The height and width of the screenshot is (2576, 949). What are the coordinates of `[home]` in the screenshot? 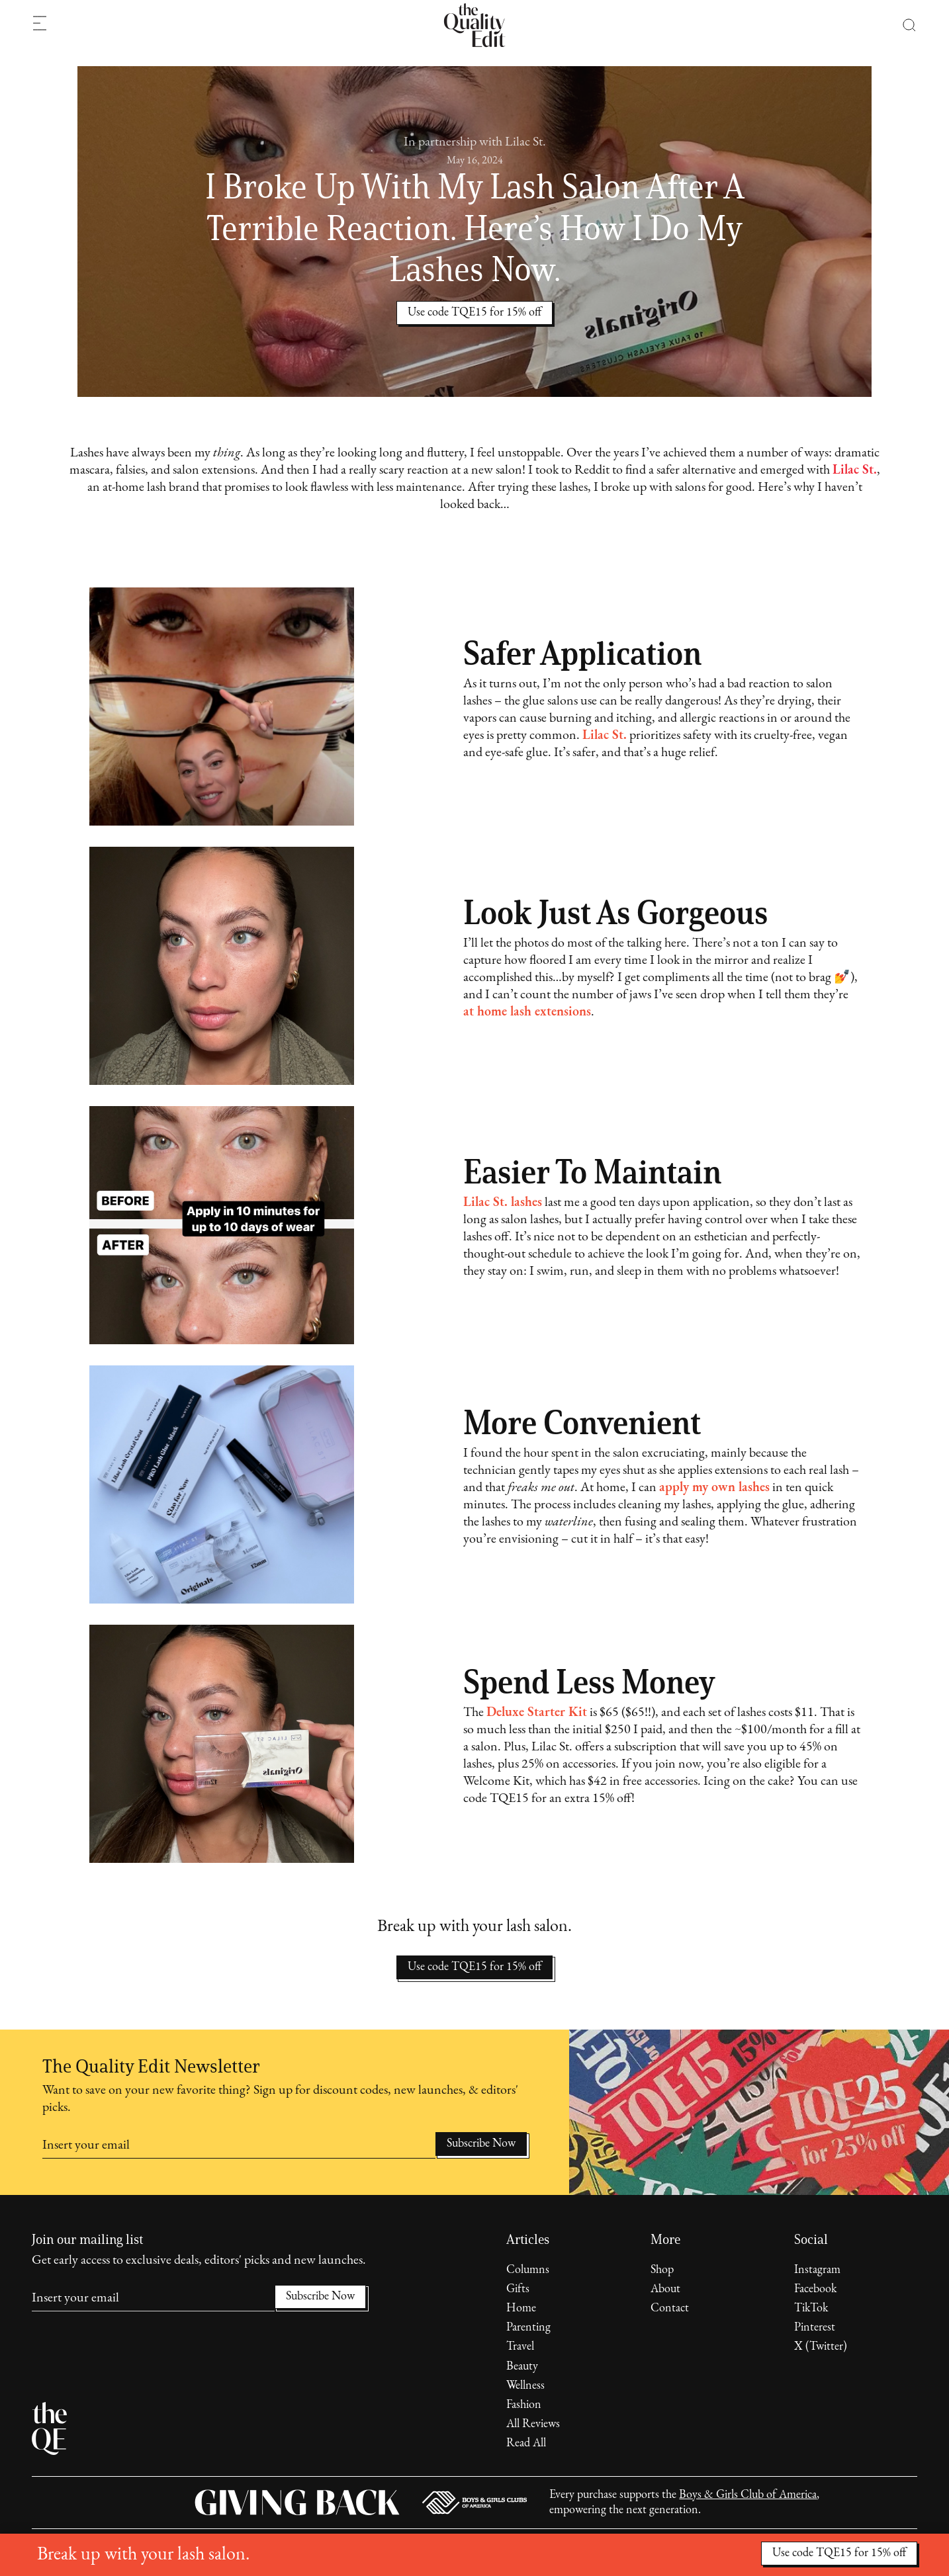 It's located at (474, 25).